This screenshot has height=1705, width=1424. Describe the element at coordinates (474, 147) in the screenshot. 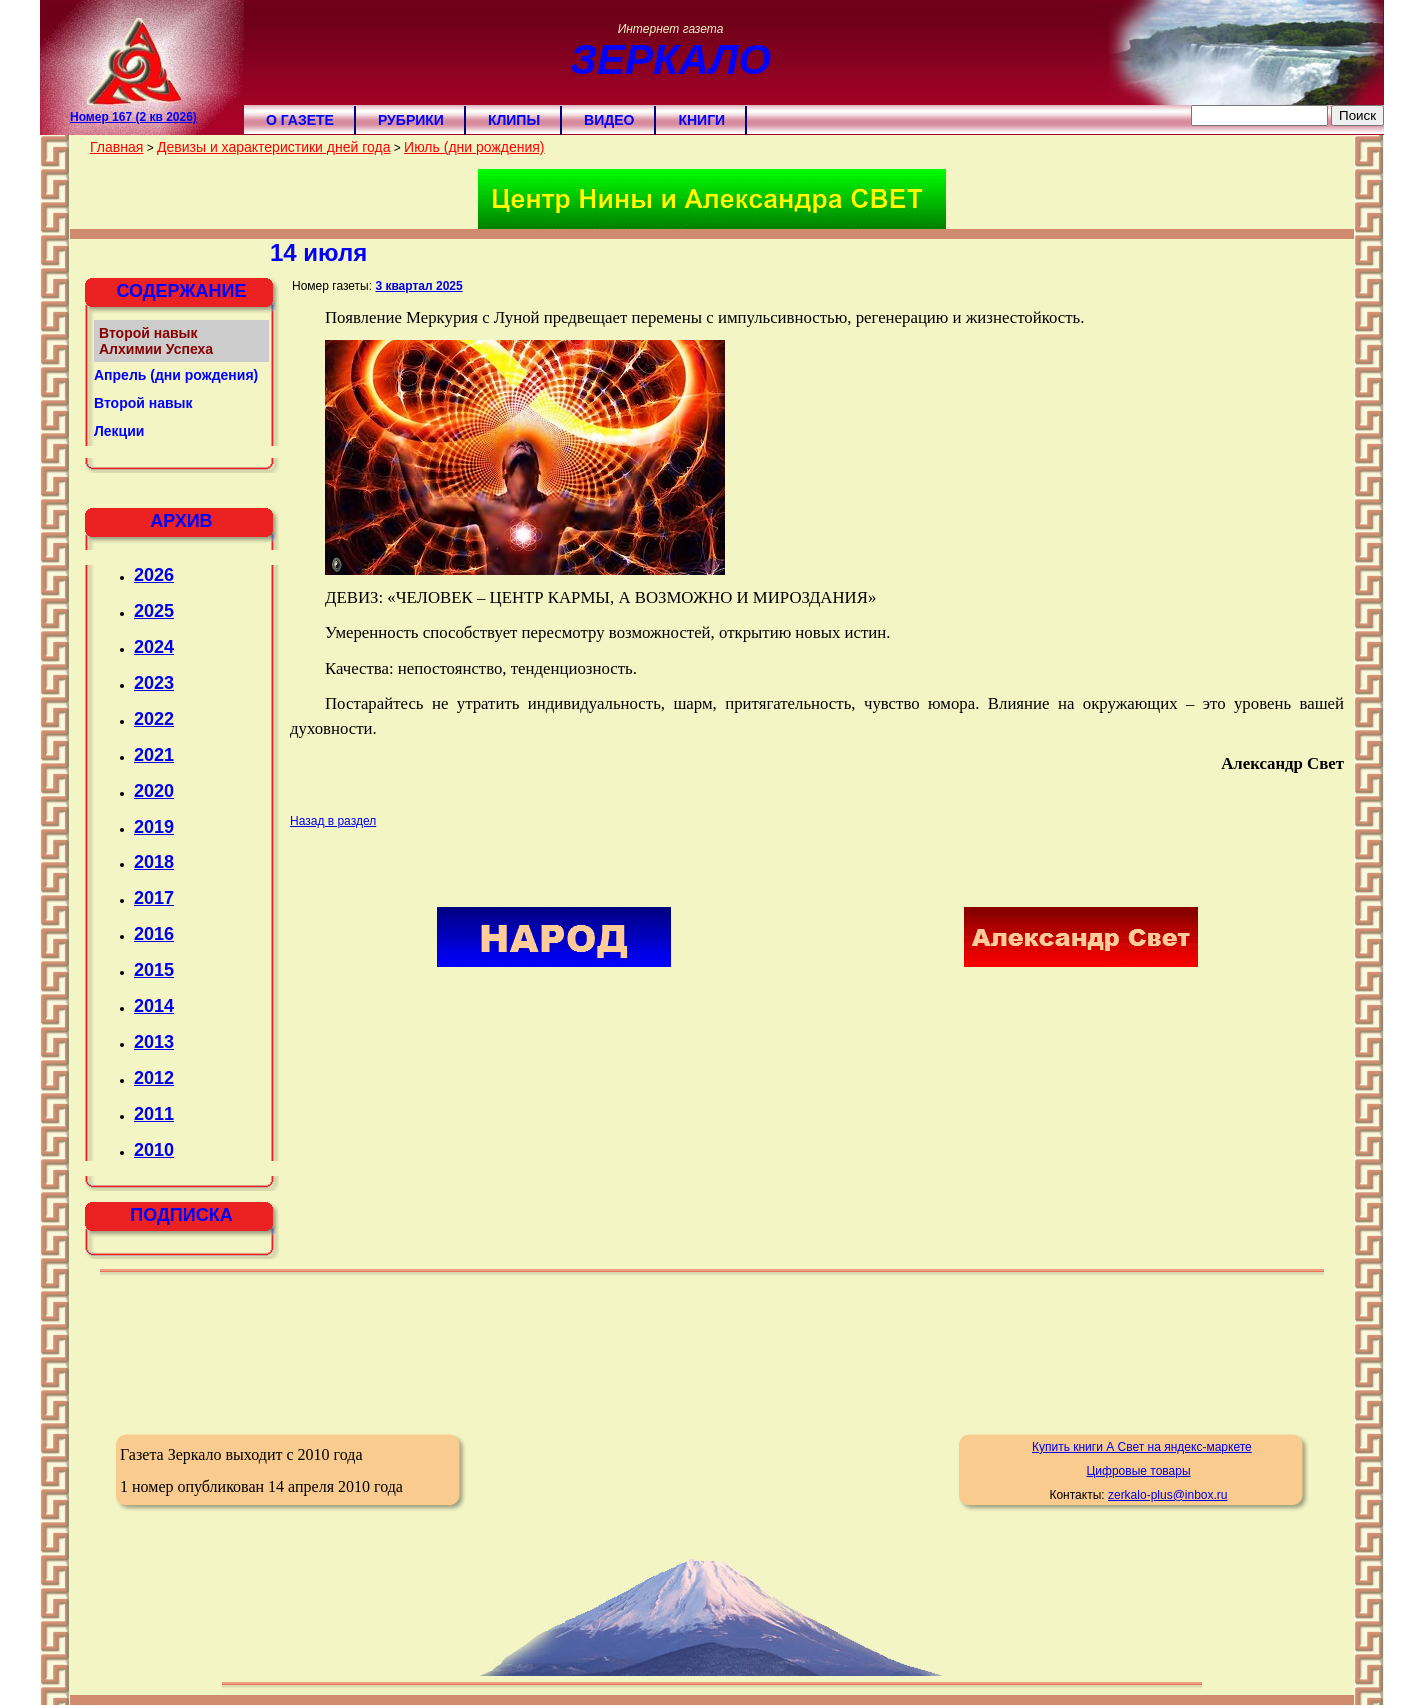

I see `Июль (дни рождения)` at that location.